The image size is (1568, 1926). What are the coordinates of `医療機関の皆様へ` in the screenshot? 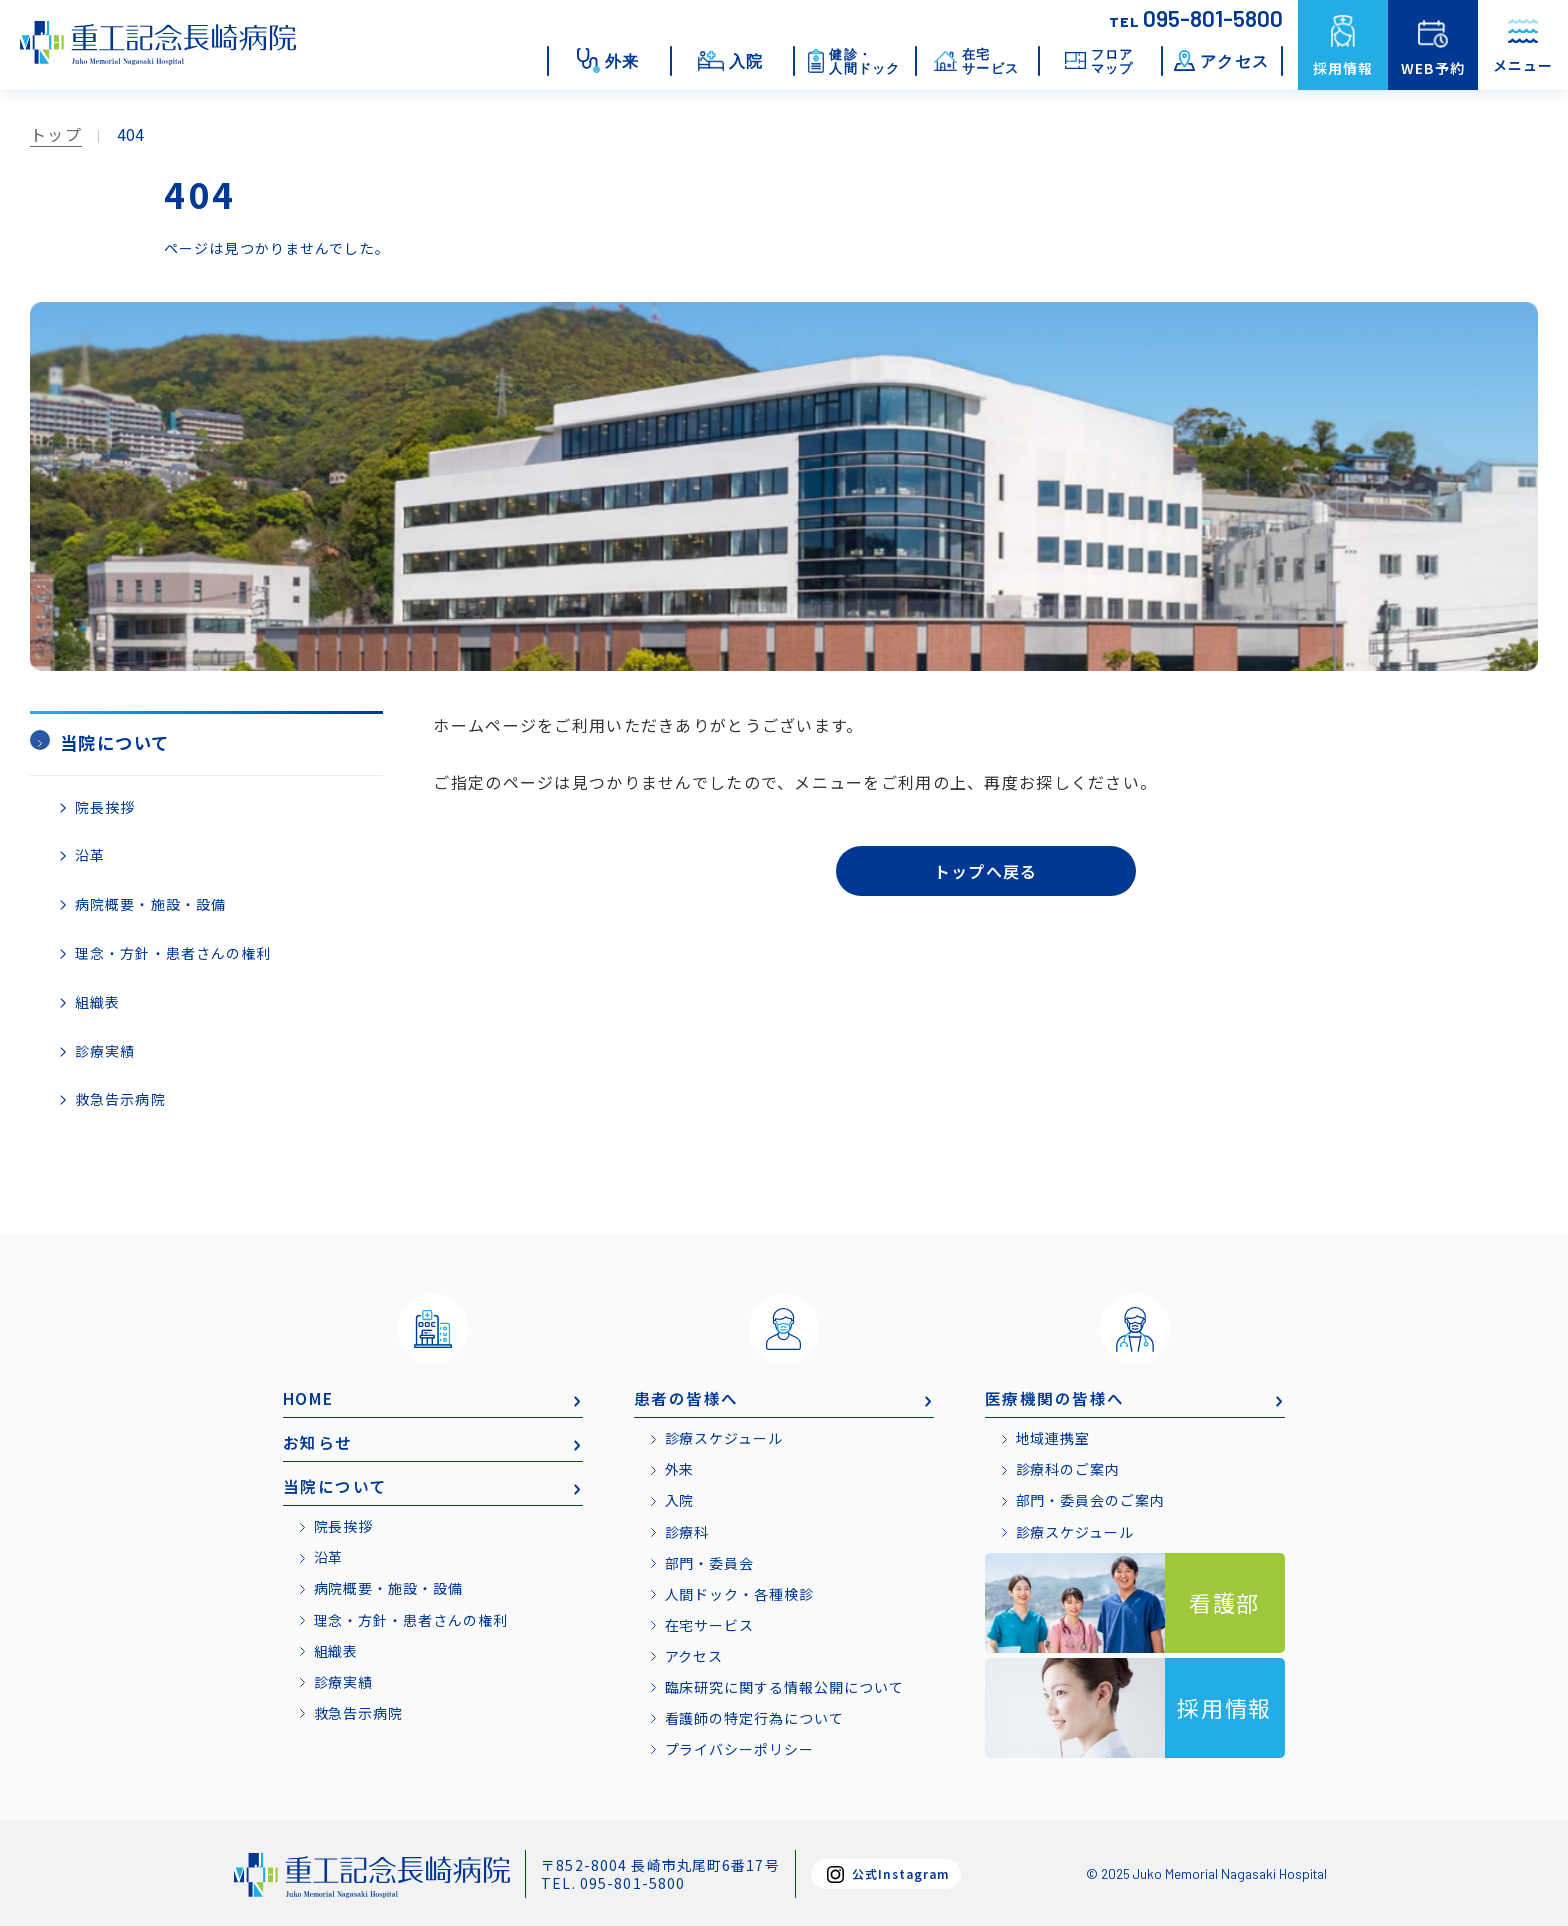 It's located at (1055, 1396).